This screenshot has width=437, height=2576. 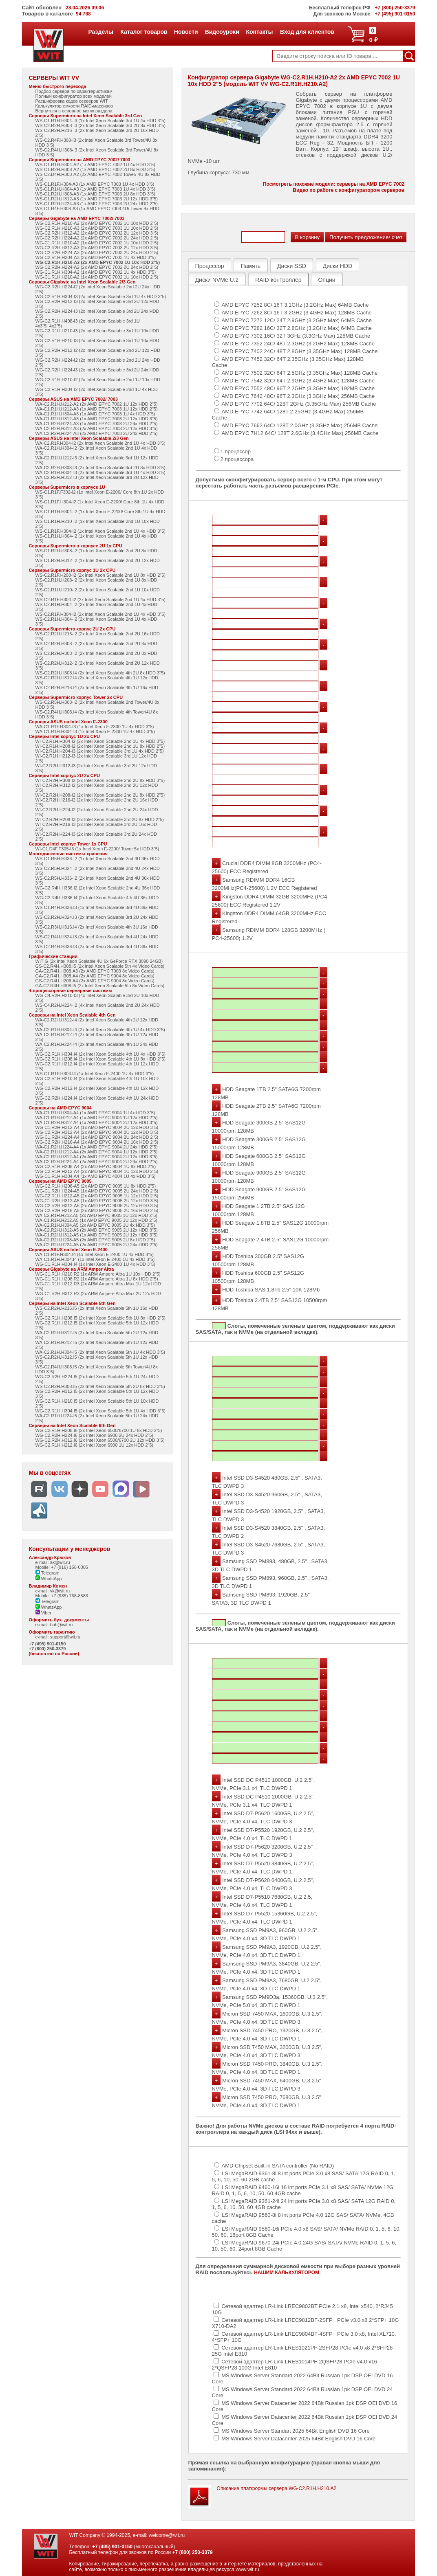 I want to click on WA-C2.R2H.H312-A3 (2x AMD EPYC 7003 2U 12x HDD 3"5), so click(x=96, y=428).